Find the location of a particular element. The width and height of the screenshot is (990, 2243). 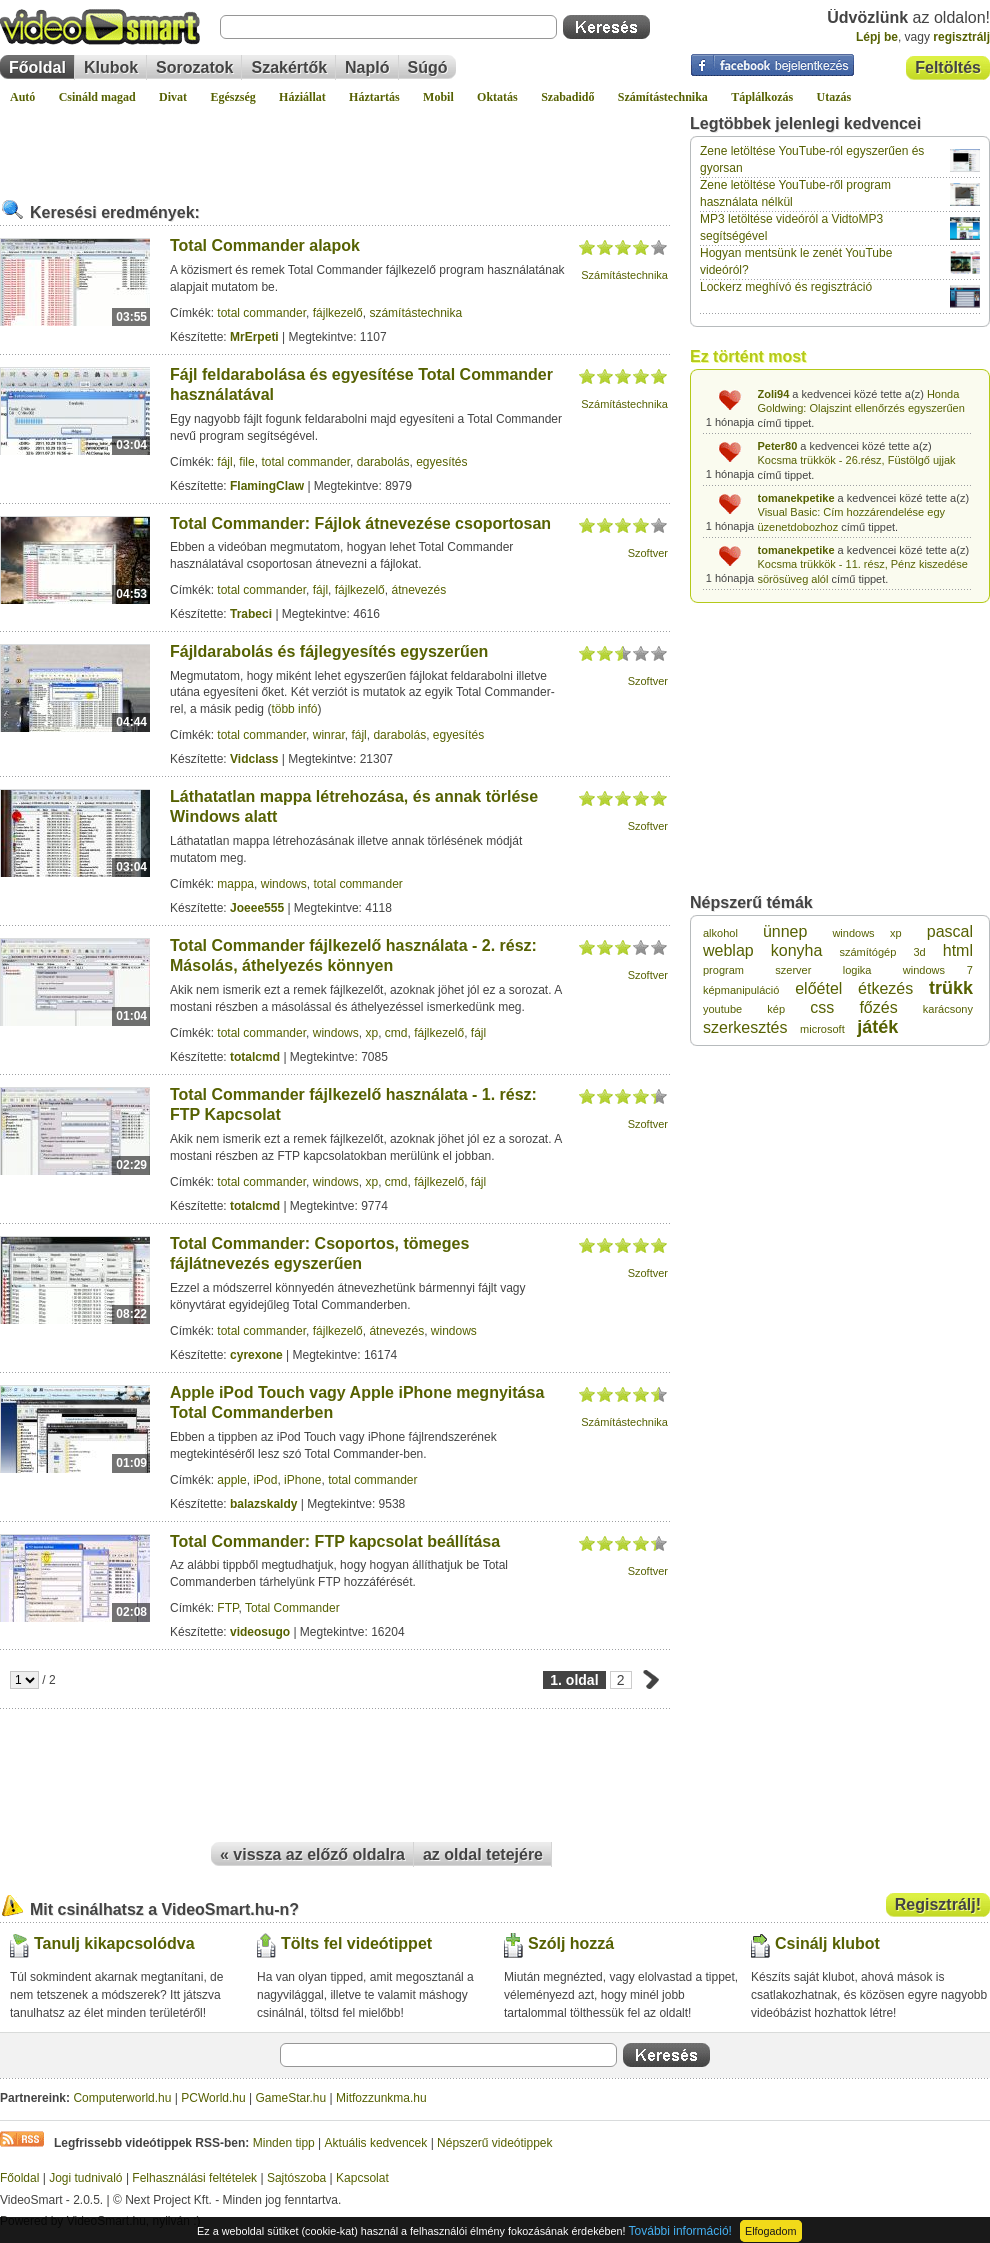

kép is located at coordinates (776, 1009).